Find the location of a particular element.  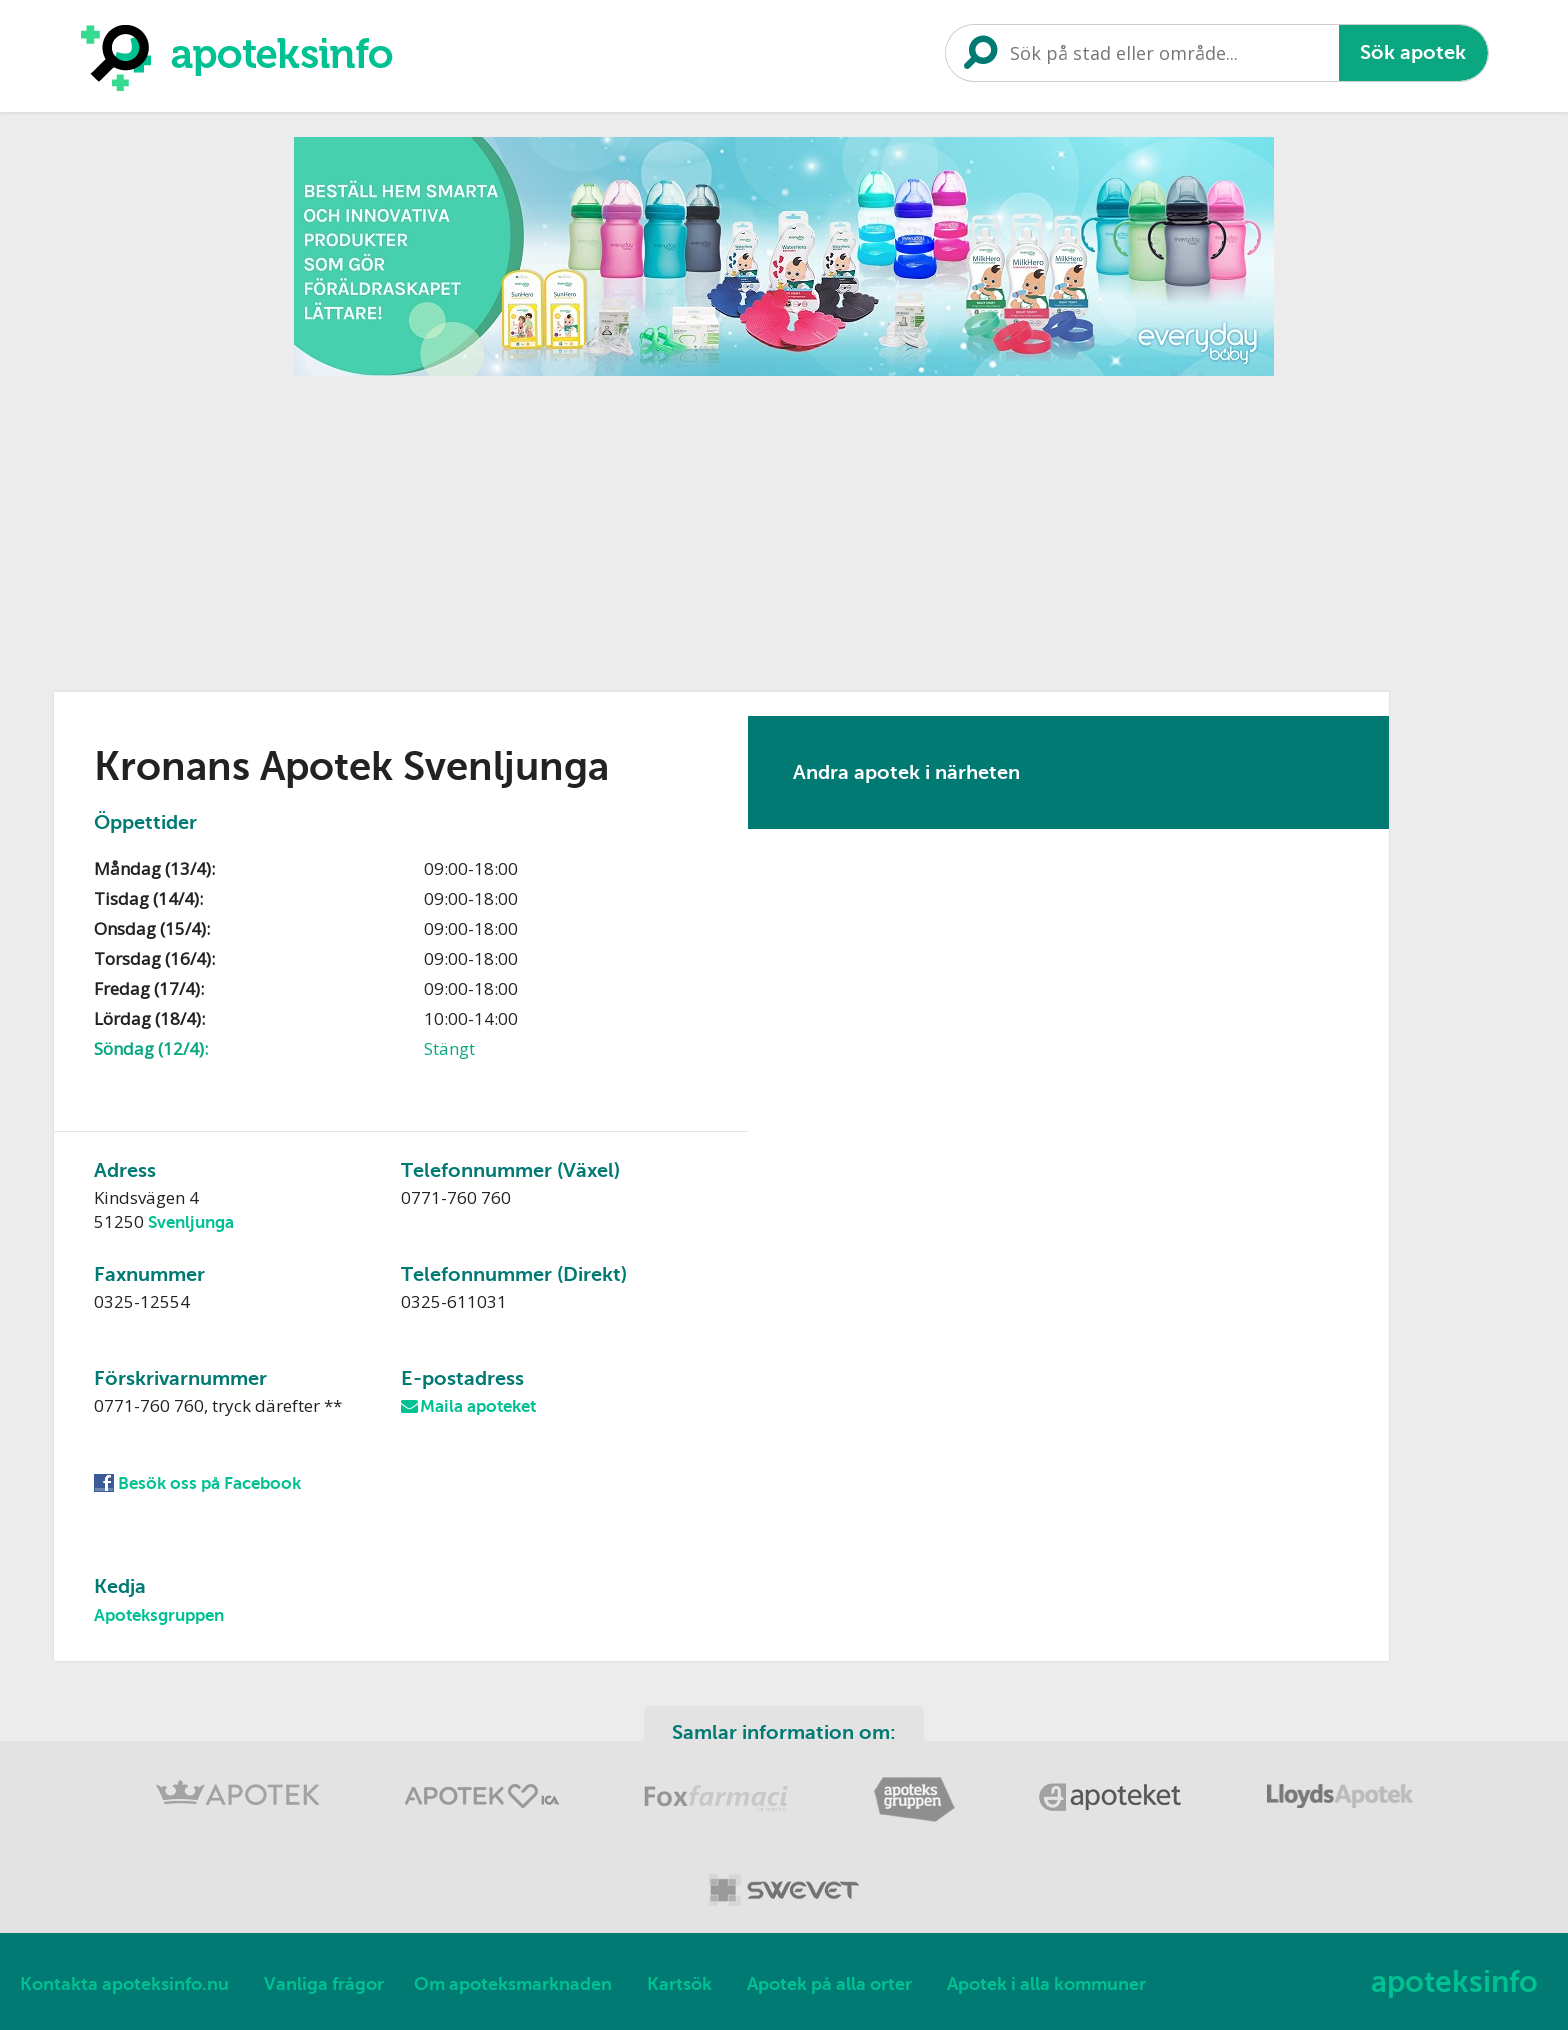

Vanliga frågor is located at coordinates (324, 1984).